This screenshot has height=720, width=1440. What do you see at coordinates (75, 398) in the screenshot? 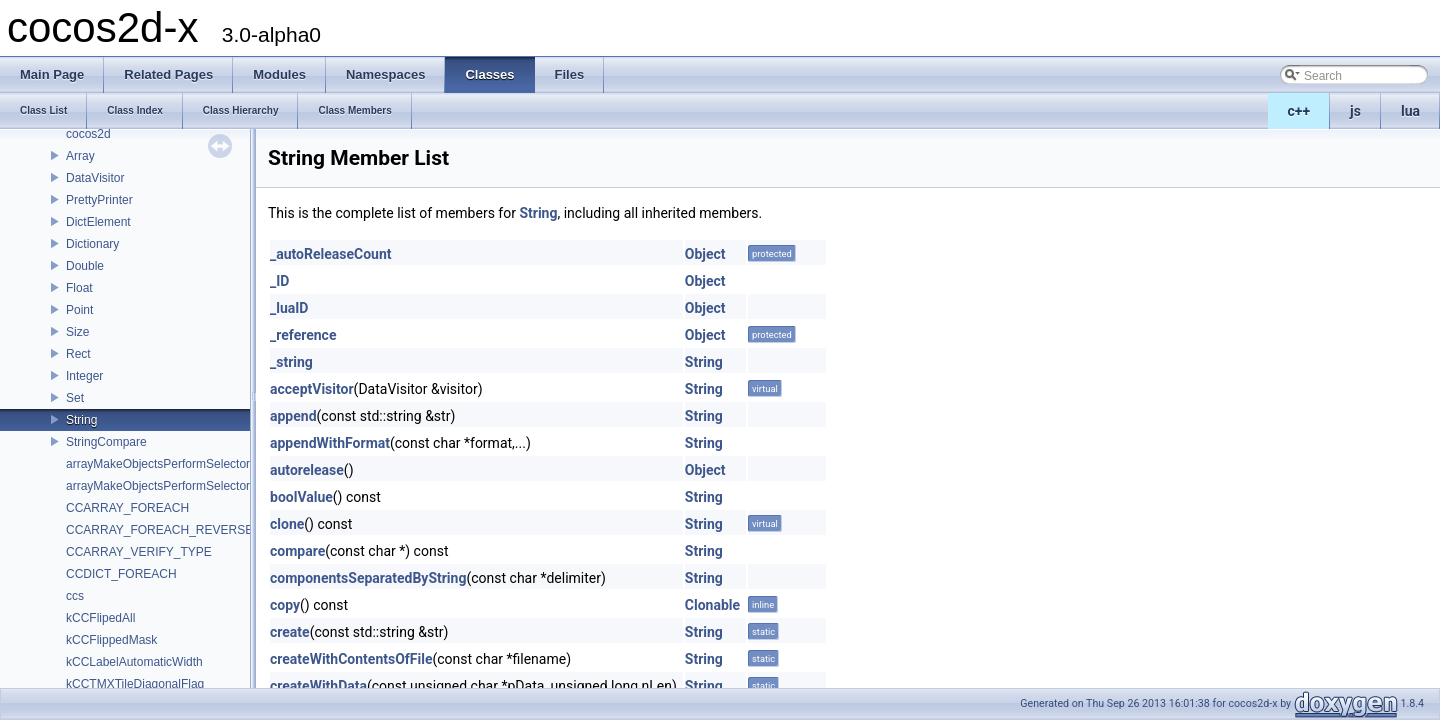
I see `Set` at bounding box center [75, 398].